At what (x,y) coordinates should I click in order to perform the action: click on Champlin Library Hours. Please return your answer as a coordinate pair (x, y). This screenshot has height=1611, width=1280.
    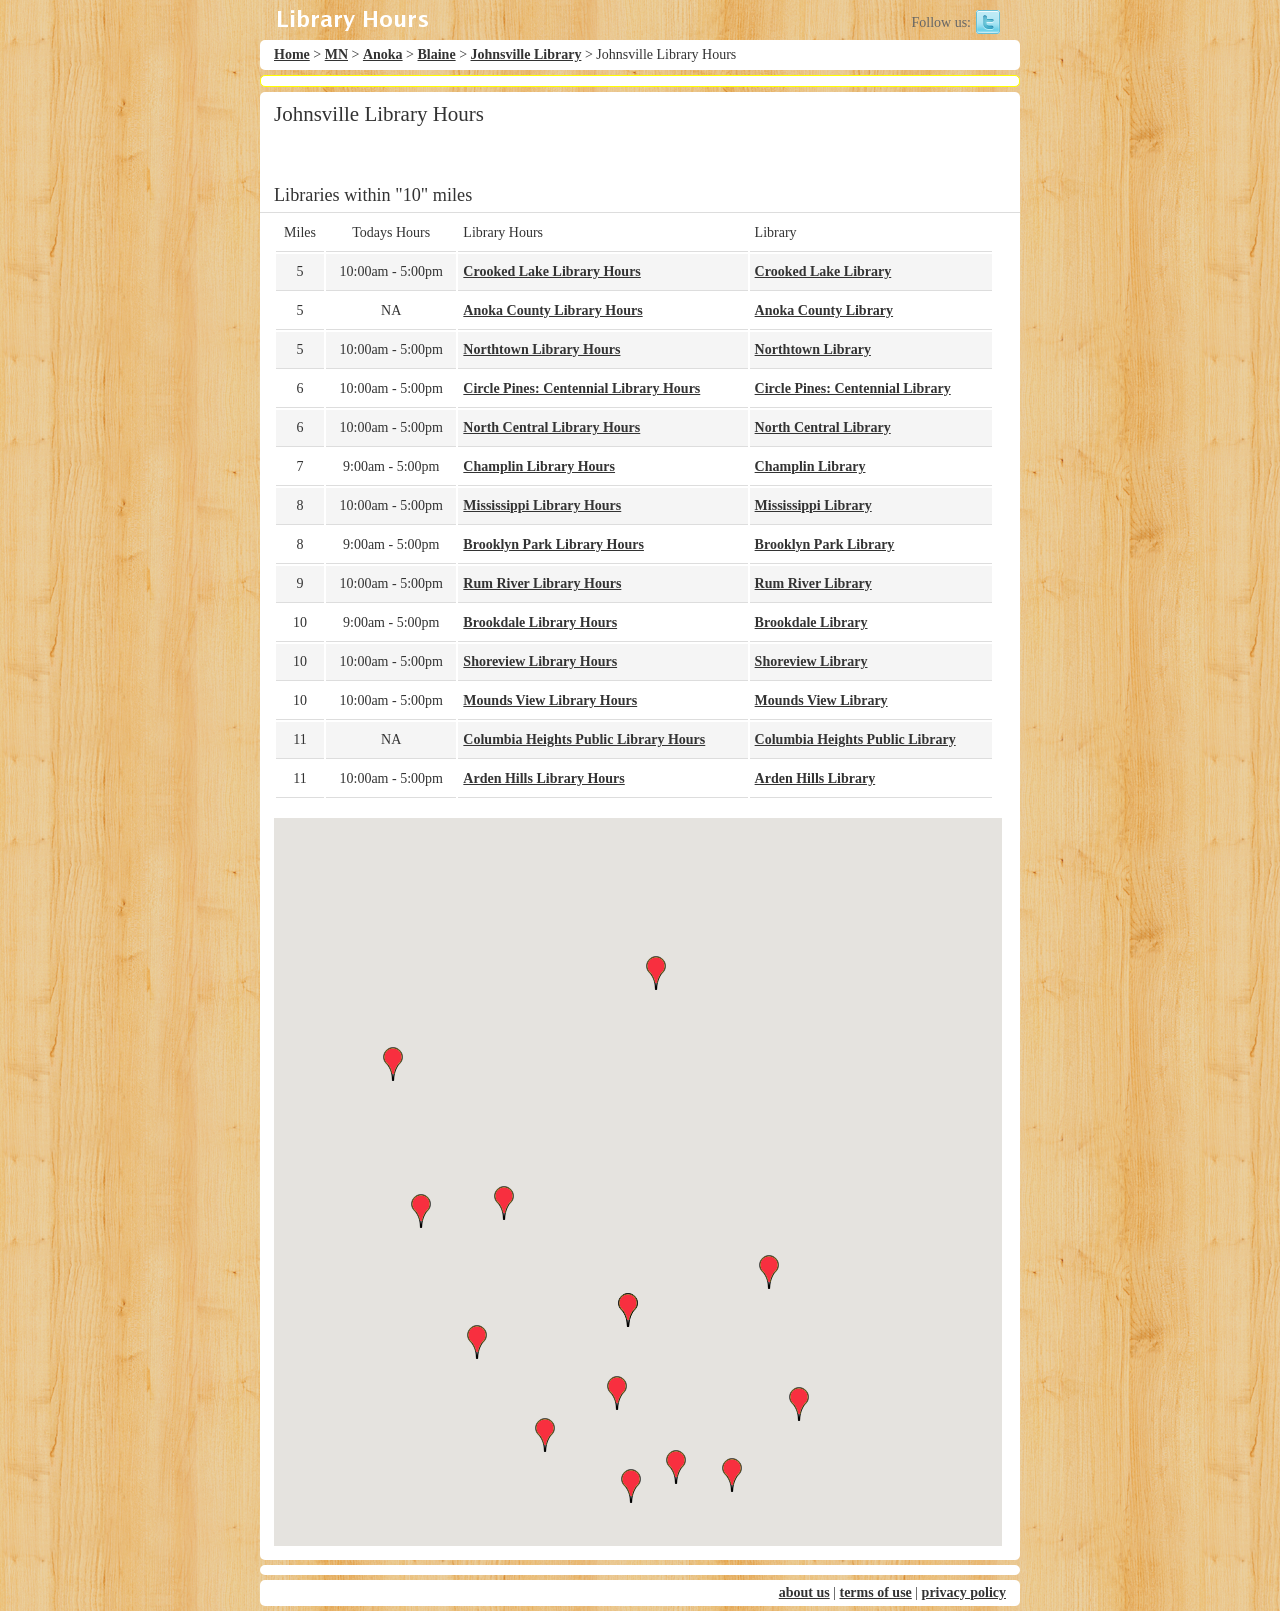
    Looking at the image, I should click on (539, 466).